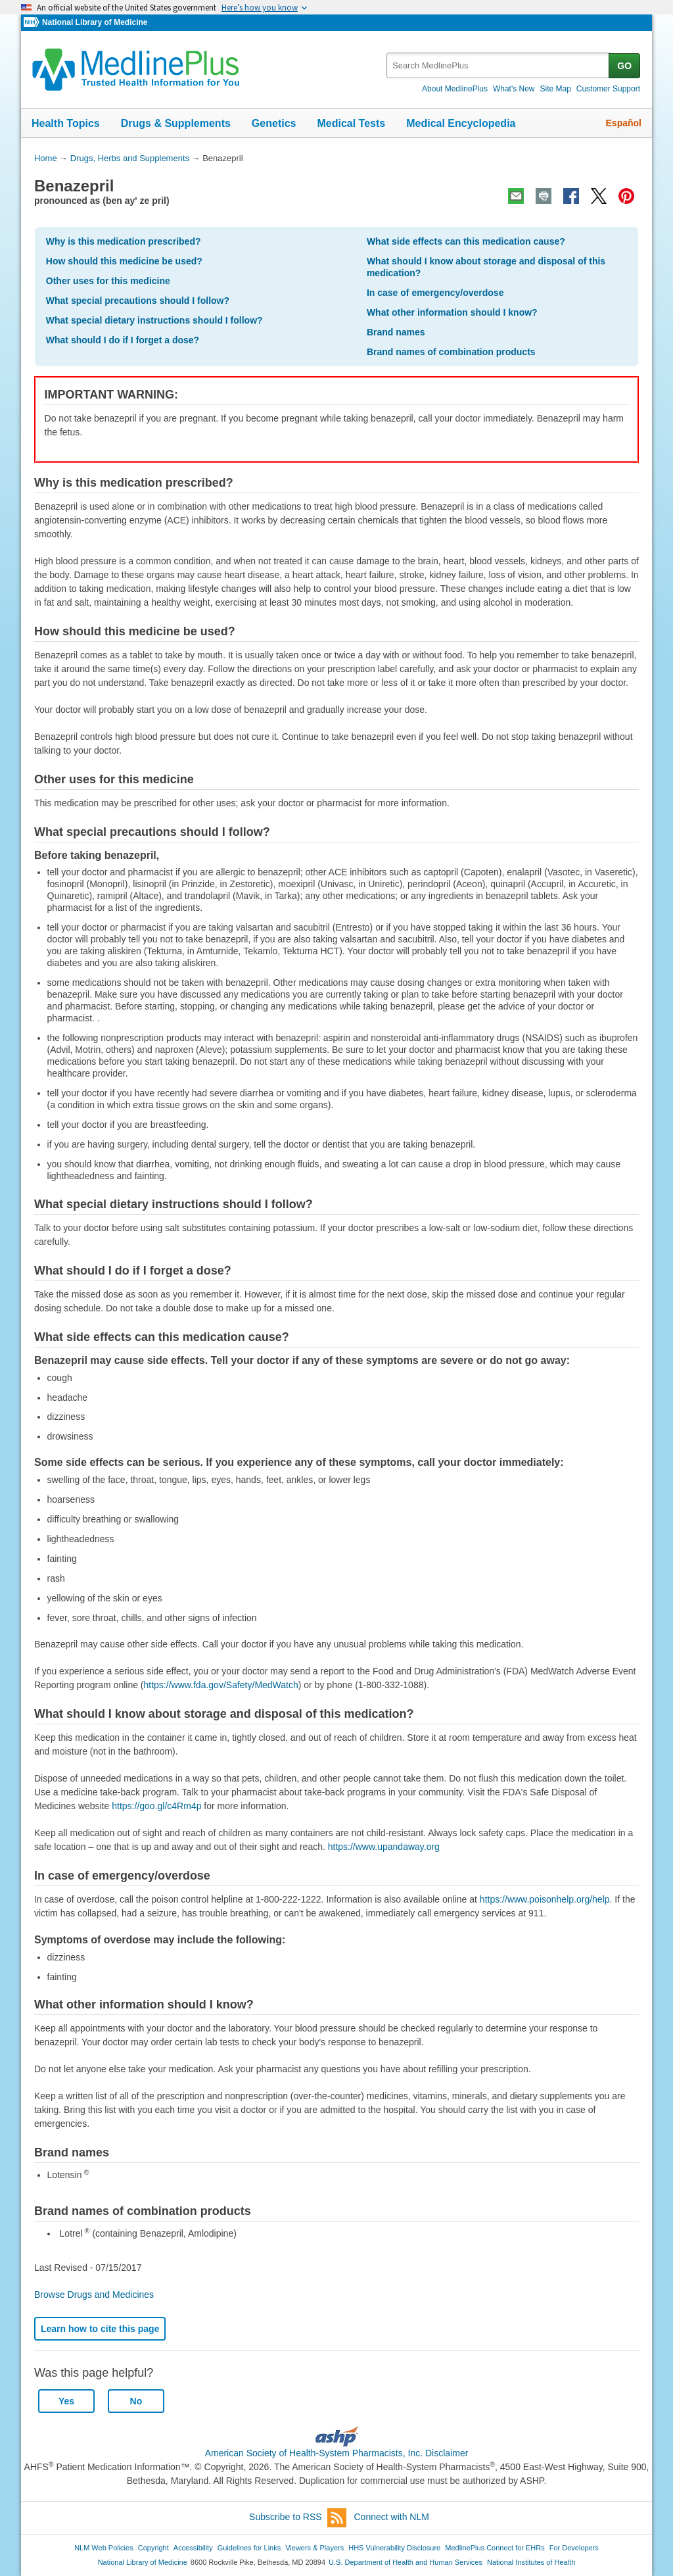  I want to click on Brand names of combination products, so click(451, 352).